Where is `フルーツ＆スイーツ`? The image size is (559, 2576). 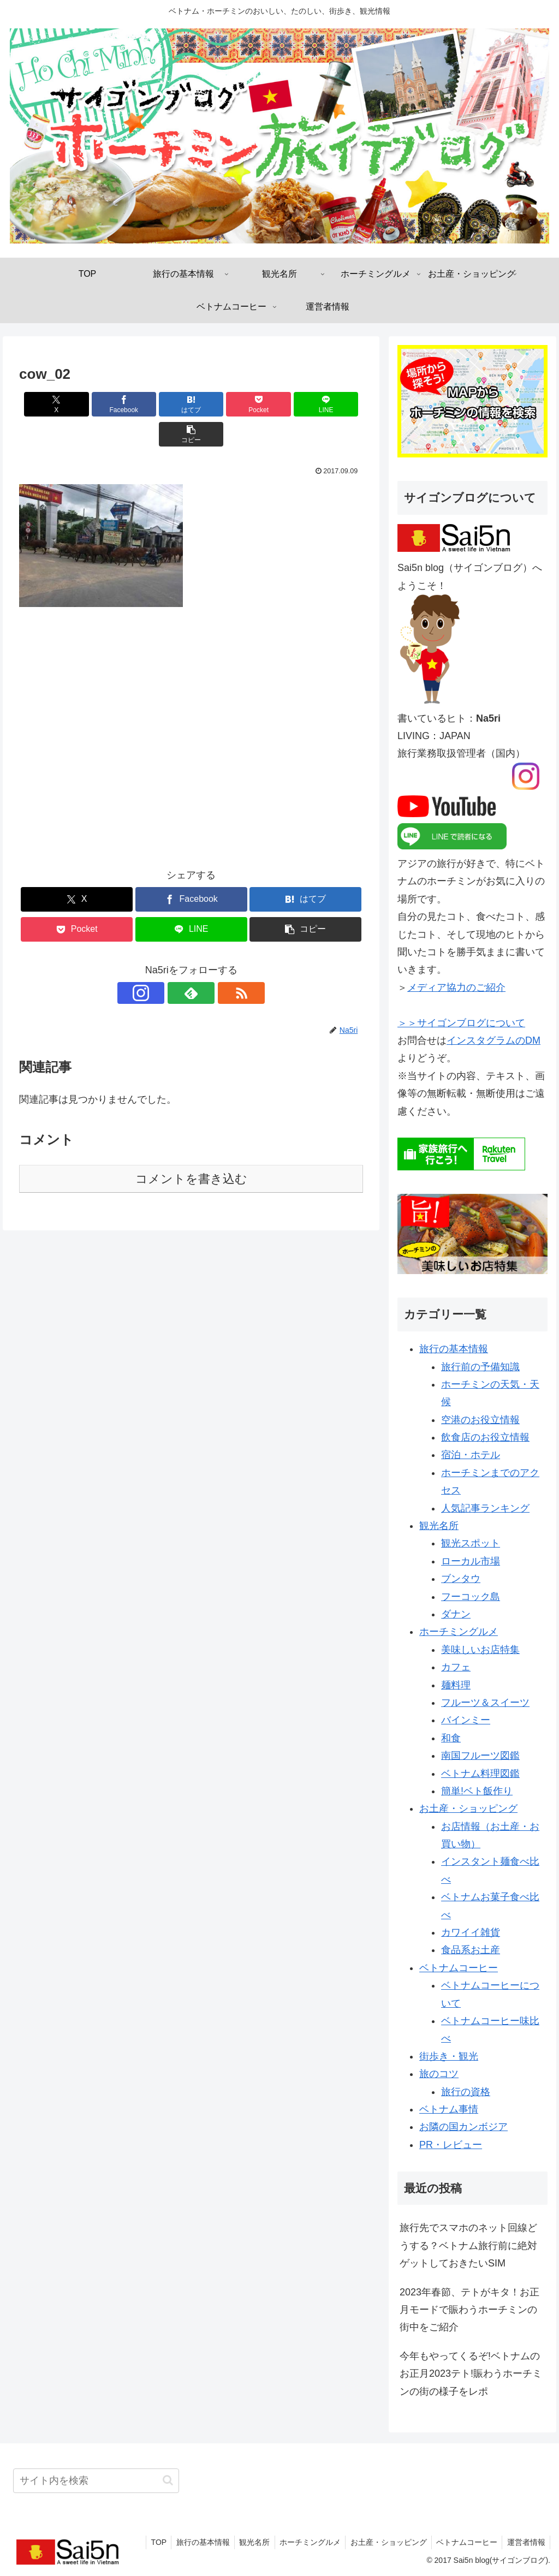 フルーツ＆スイーツ is located at coordinates (485, 1702).